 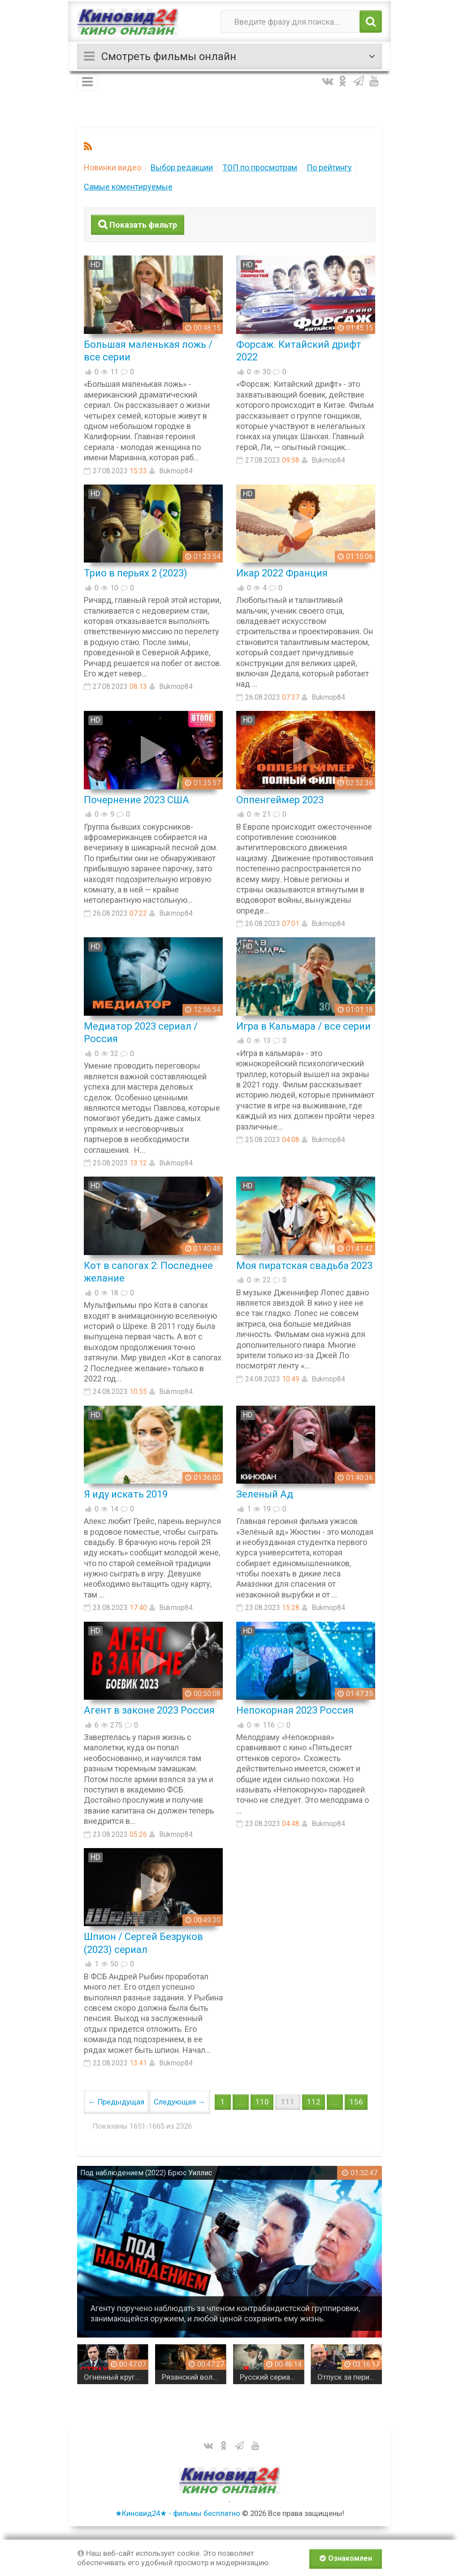 What do you see at coordinates (259, 167) in the screenshot?
I see `ТОП по просмотрам` at bounding box center [259, 167].